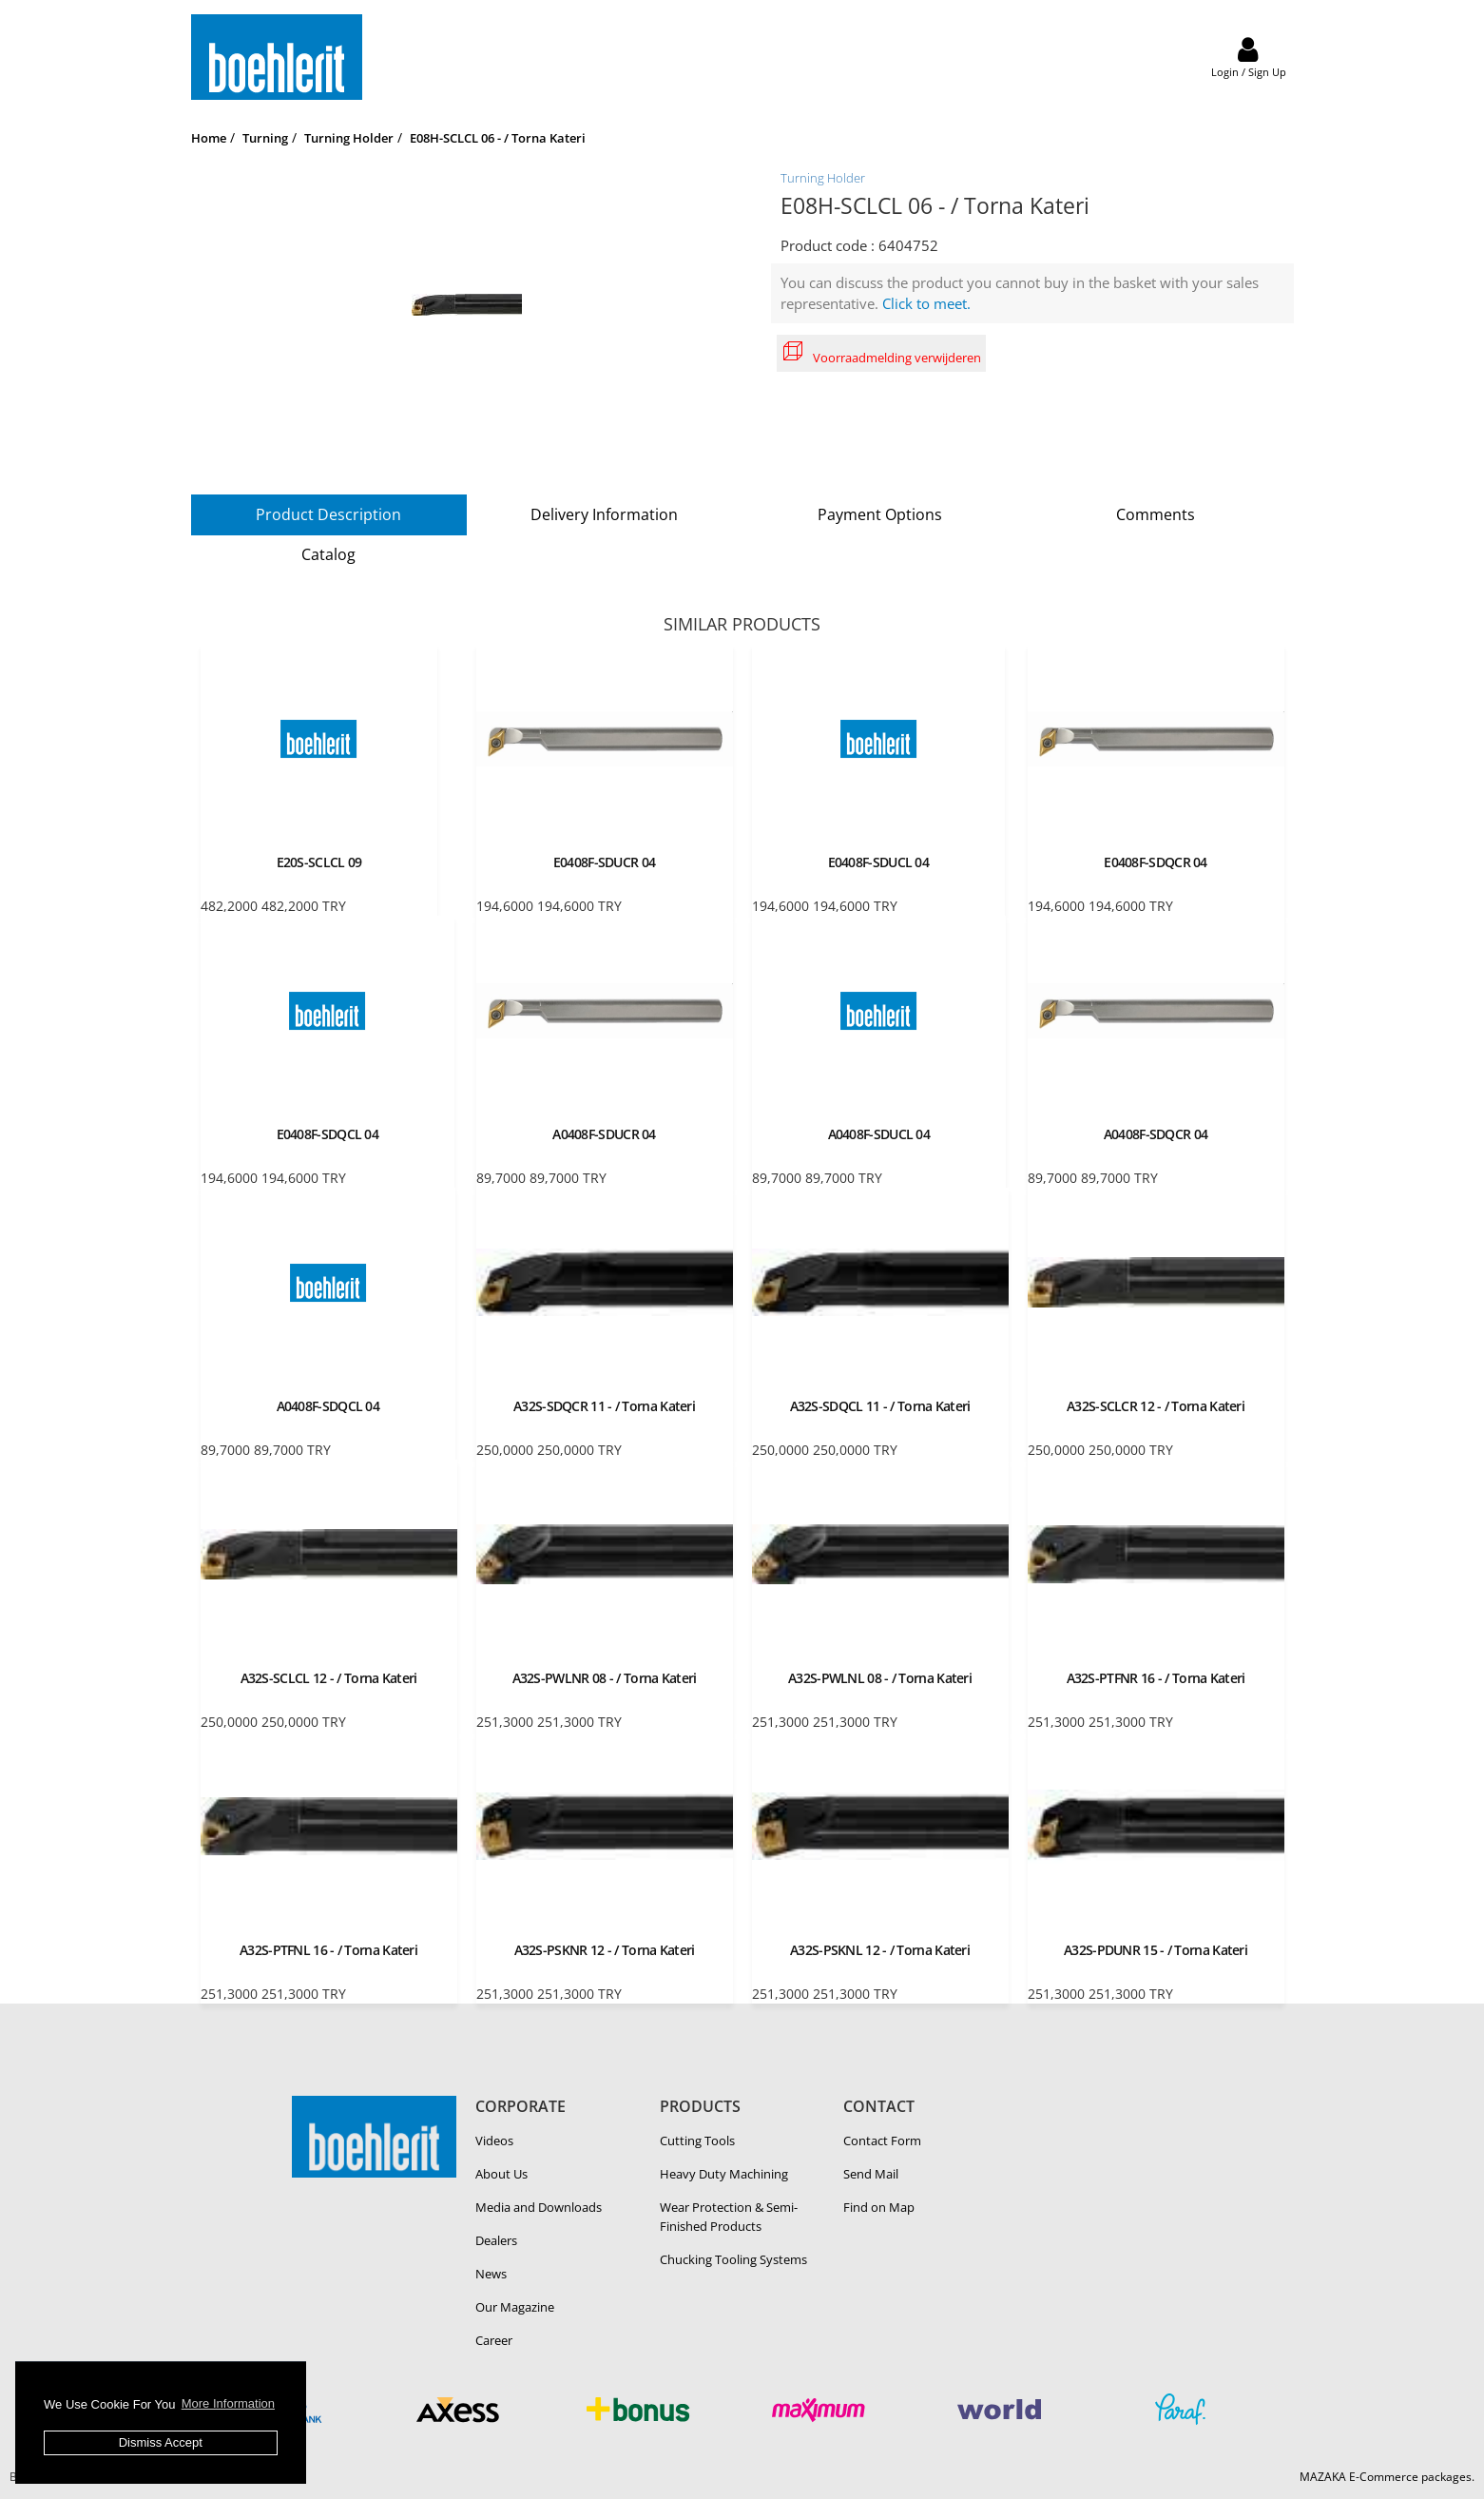  I want to click on Chucking Tooling Systems, so click(733, 2259).